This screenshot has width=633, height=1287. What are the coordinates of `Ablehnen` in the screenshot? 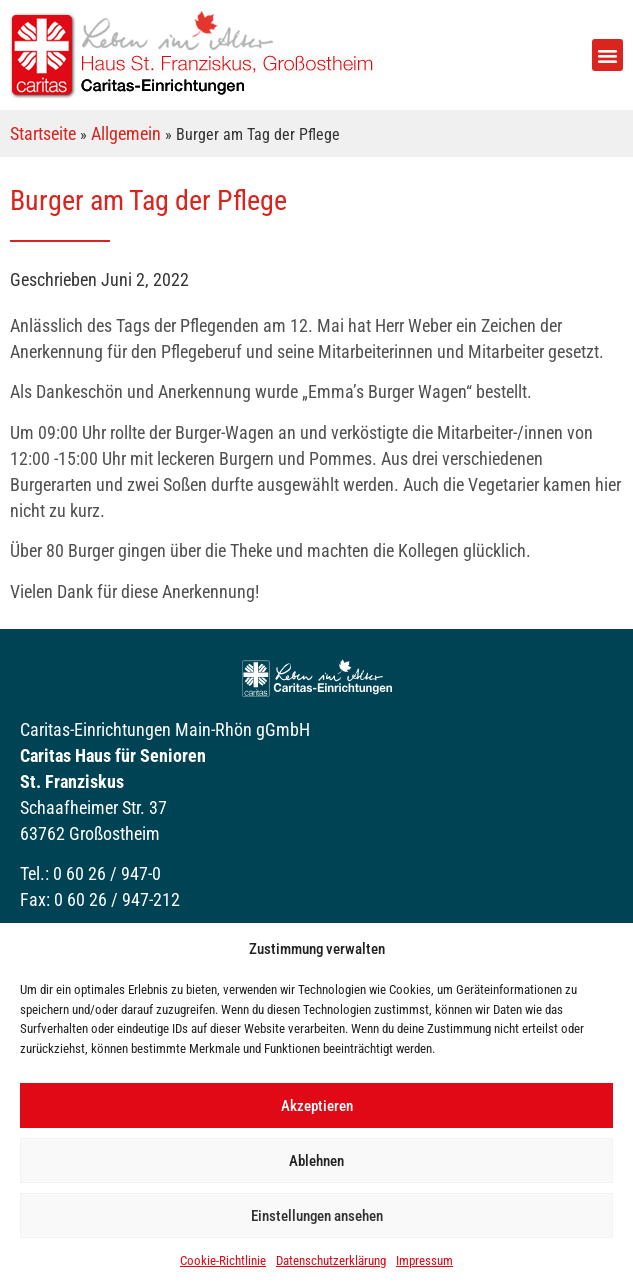 It's located at (316, 1161).